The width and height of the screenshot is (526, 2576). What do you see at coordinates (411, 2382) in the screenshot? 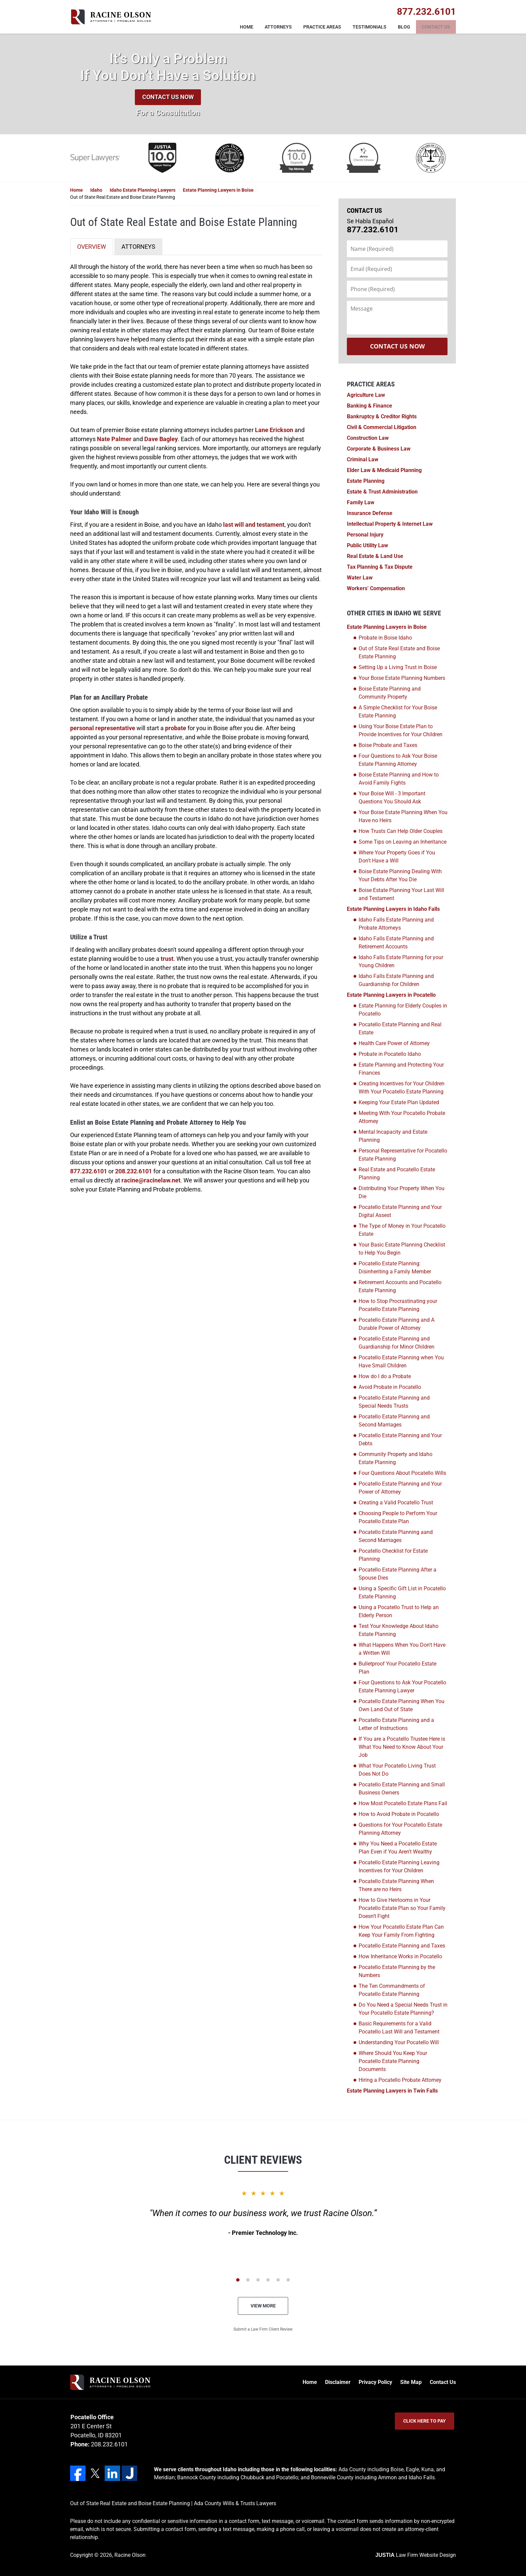
I see `Site Map` at bounding box center [411, 2382].